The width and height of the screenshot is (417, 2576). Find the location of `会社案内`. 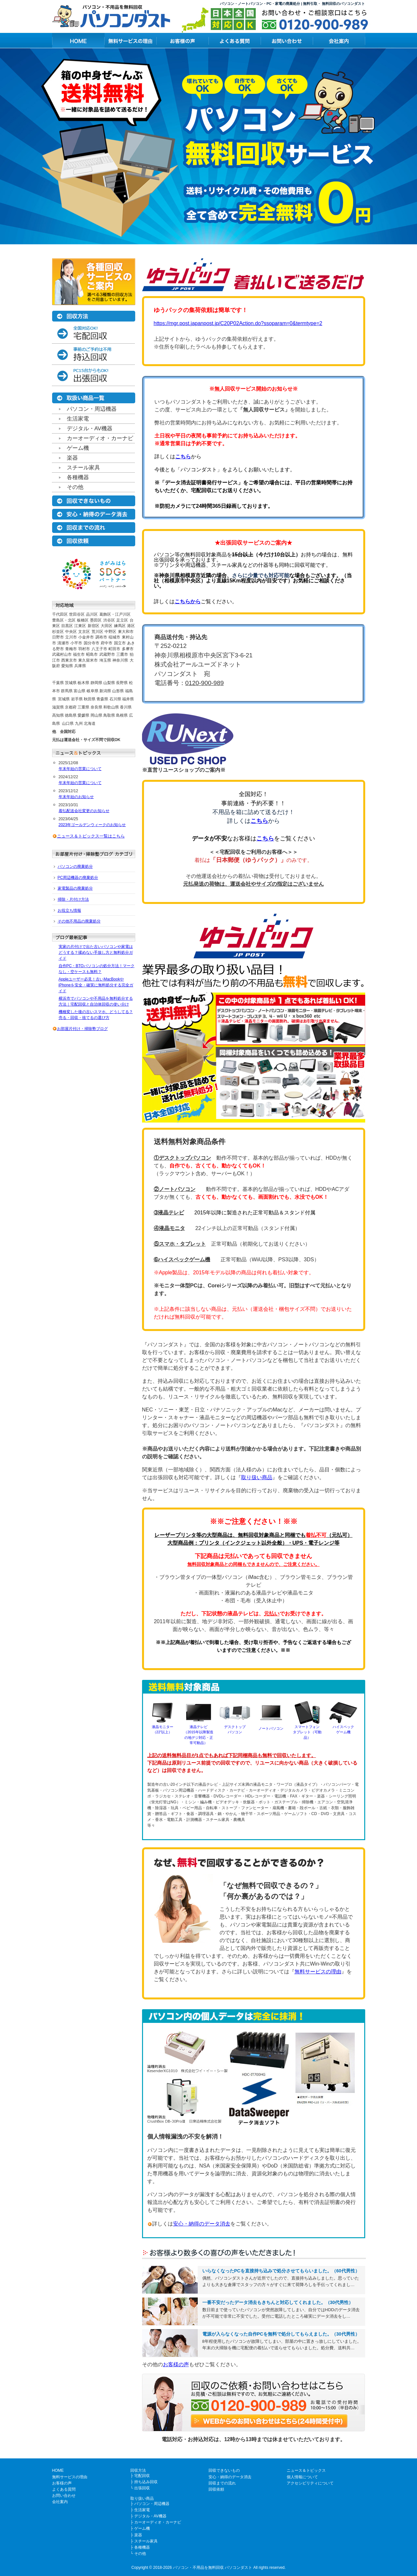

会社案内 is located at coordinates (60, 2501).